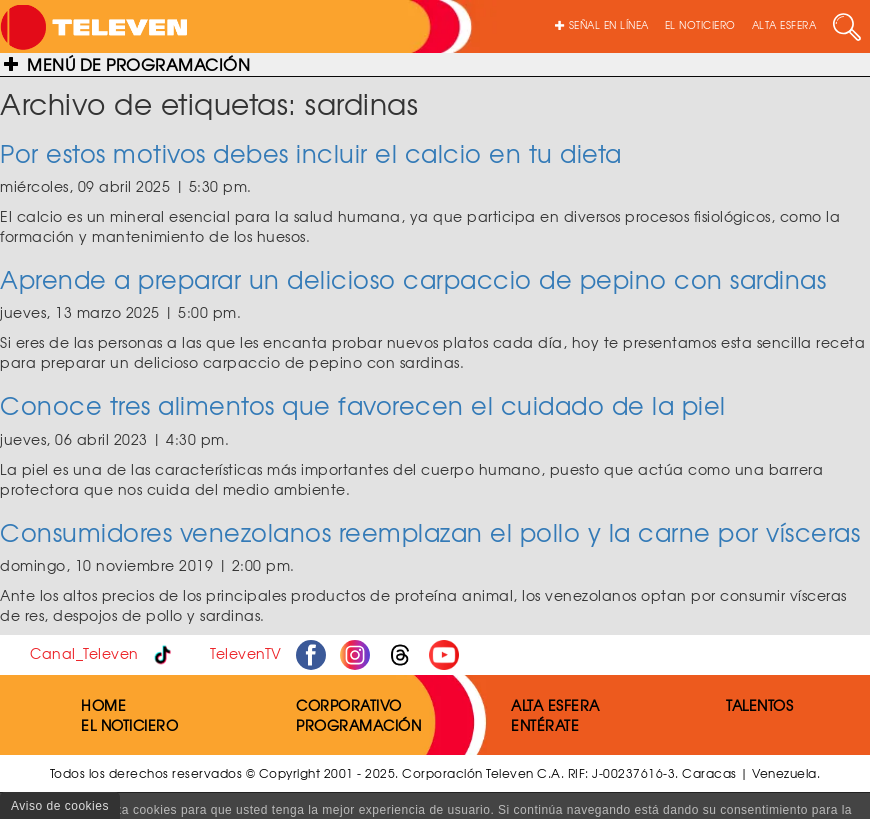 This screenshot has height=819, width=870. Describe the element at coordinates (430, 532) in the screenshot. I see `Consumidores venezolanos reemplazan el pollo y la carne por vísceras` at that location.